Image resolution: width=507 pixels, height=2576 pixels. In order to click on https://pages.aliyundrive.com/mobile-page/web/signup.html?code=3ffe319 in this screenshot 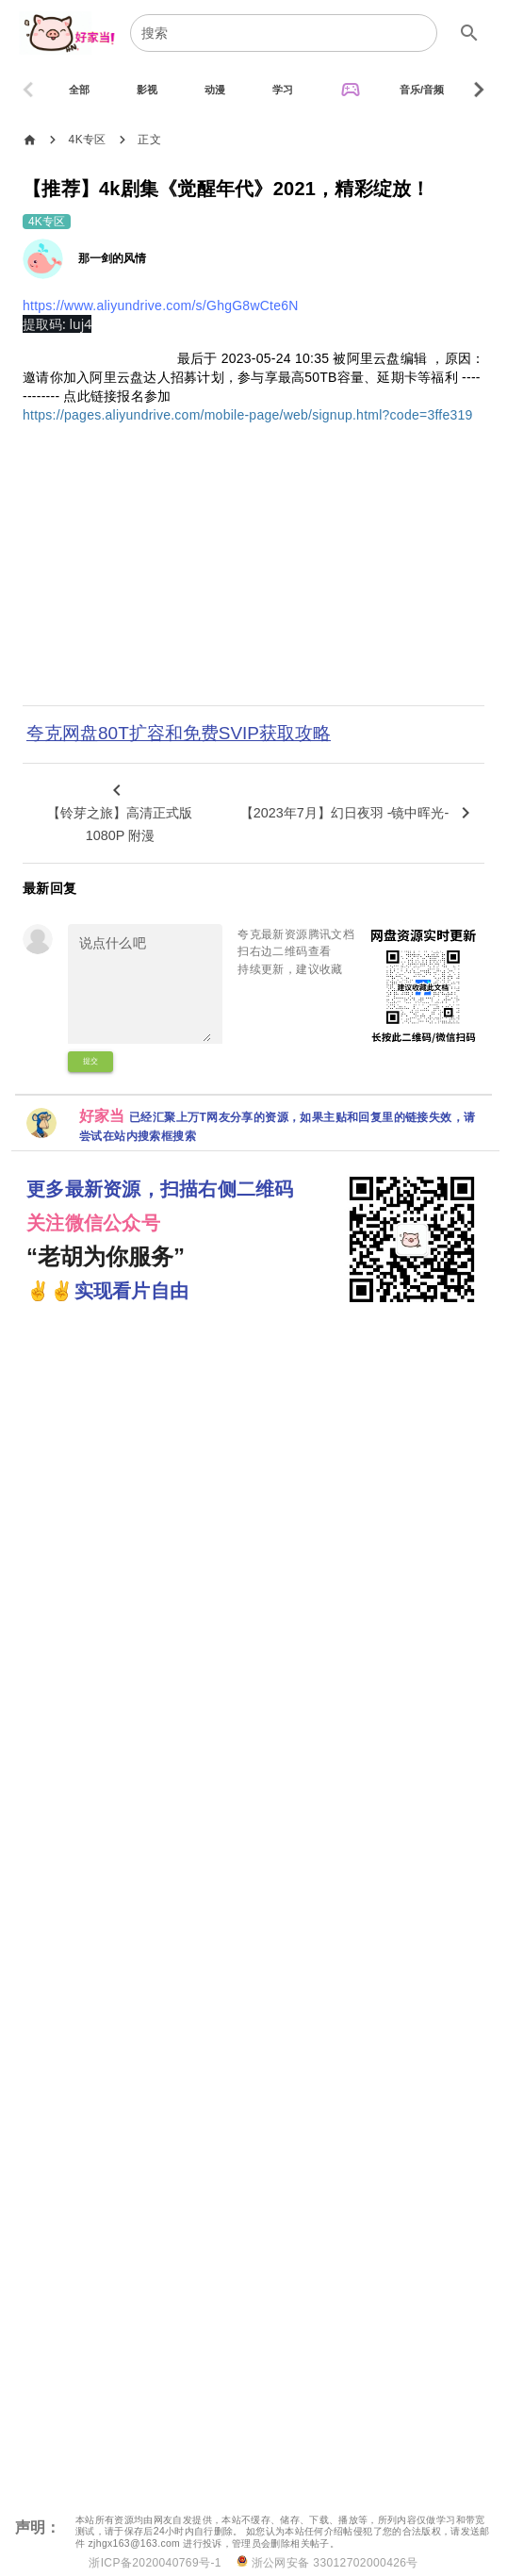, I will do `click(248, 414)`.